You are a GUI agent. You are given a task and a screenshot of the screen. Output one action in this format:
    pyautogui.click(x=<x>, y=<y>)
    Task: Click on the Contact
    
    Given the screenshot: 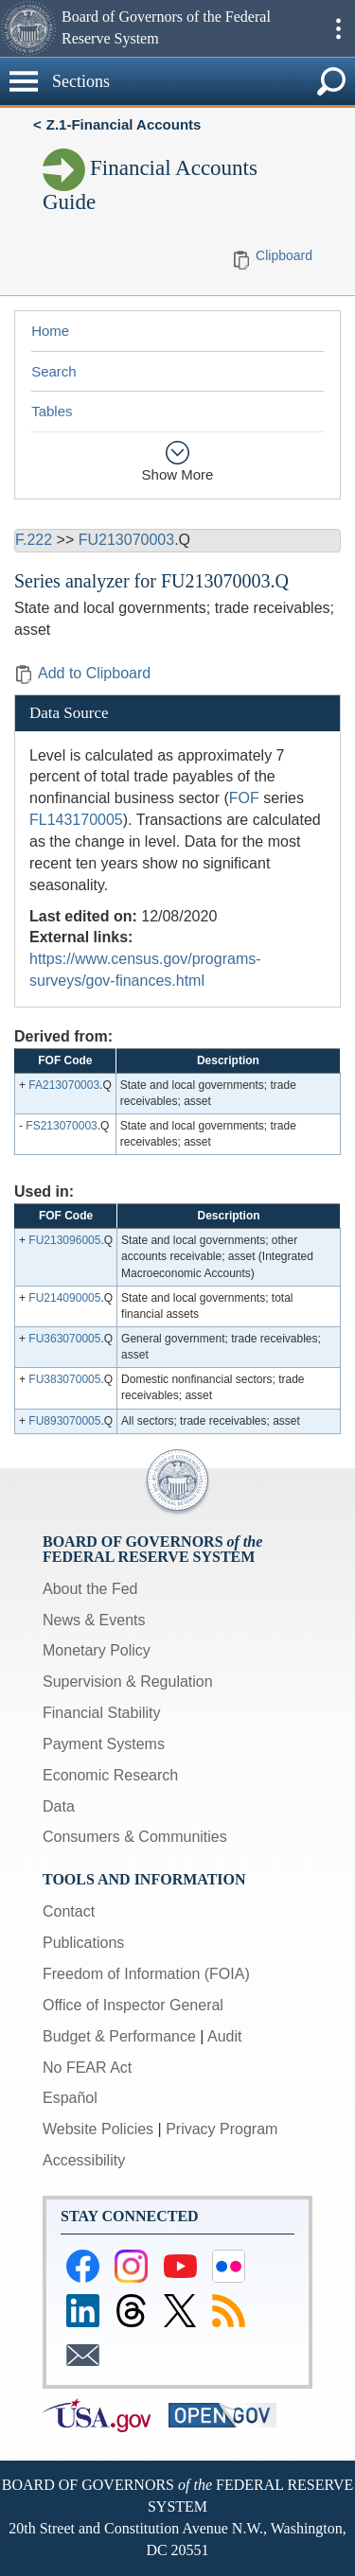 What is the action you would take?
    pyautogui.click(x=69, y=1911)
    